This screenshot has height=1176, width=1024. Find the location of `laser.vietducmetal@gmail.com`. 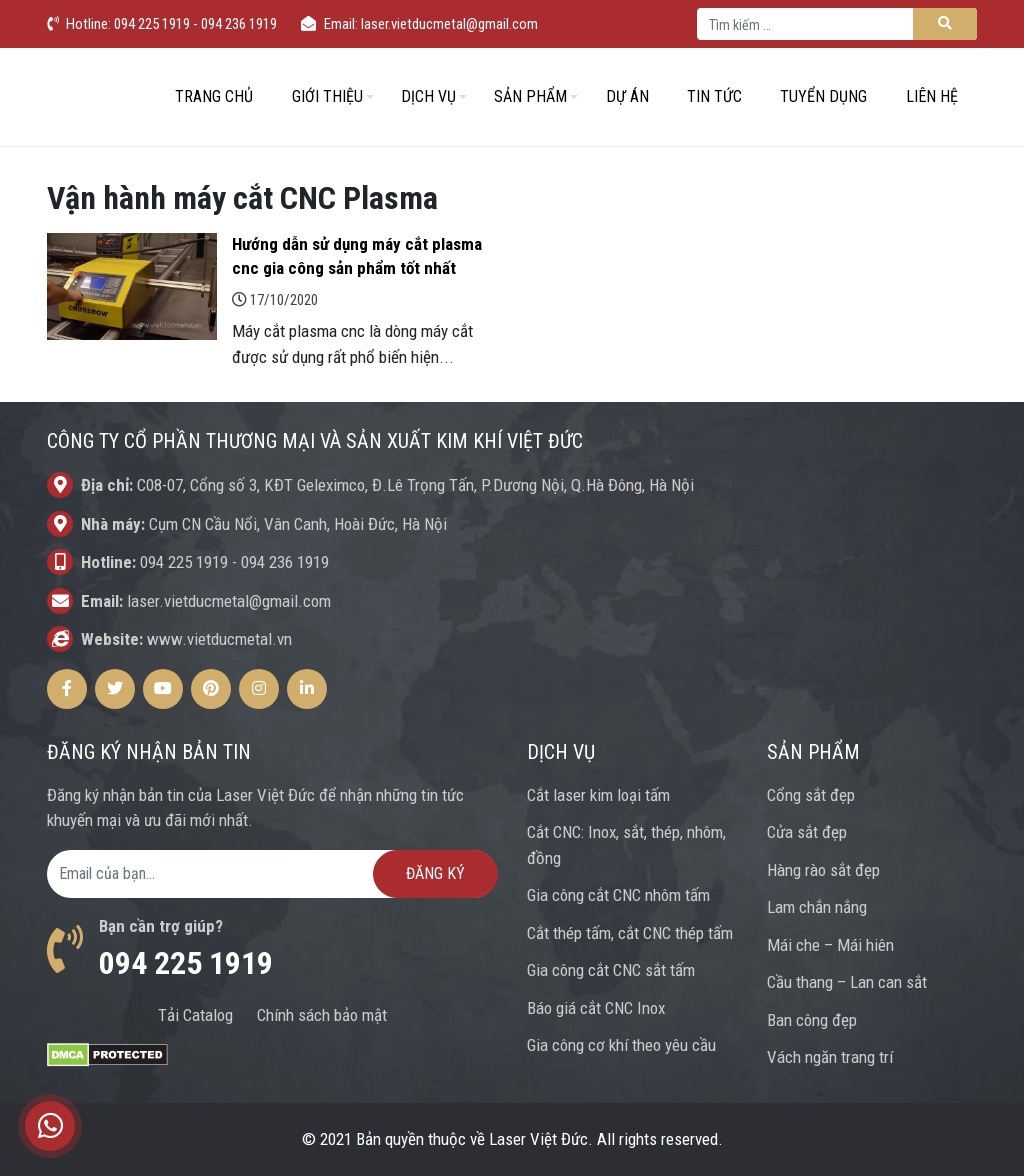

laser.vietducmetal@gmail.com is located at coordinates (229, 601).